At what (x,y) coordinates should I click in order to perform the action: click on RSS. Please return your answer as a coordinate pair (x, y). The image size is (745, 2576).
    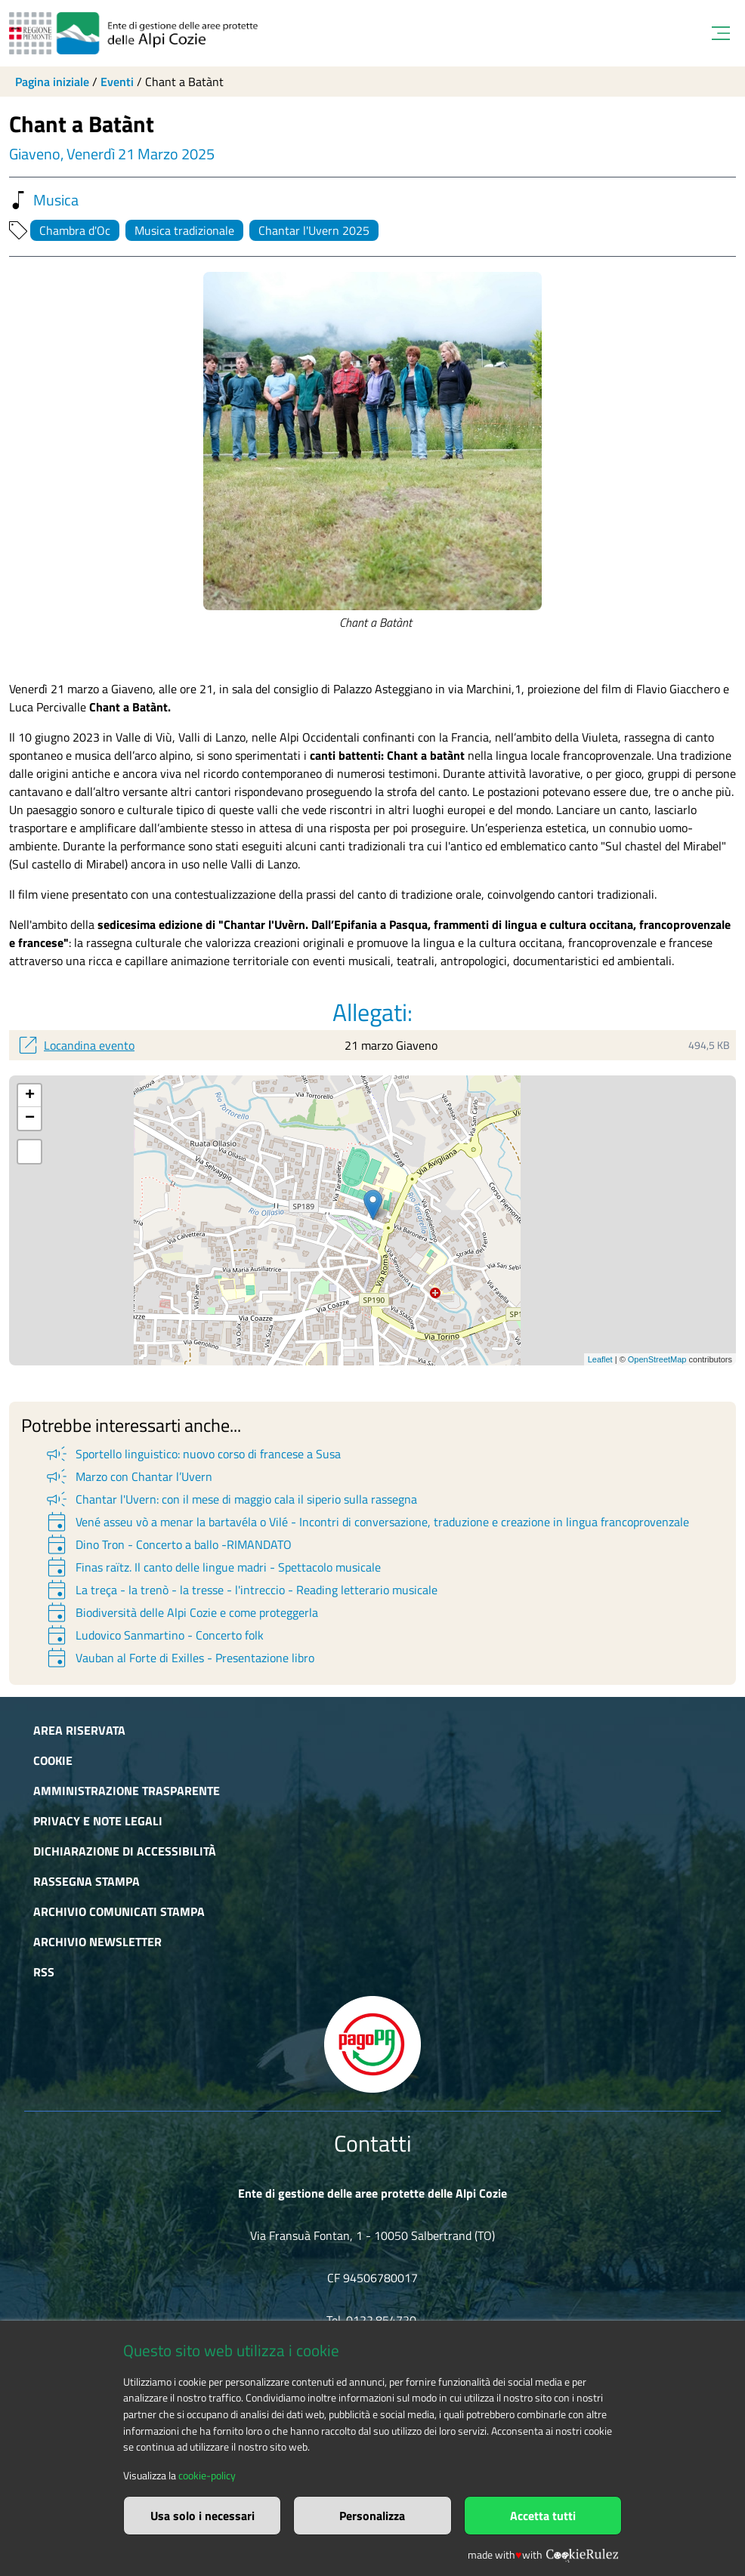
    Looking at the image, I should click on (43, 1972).